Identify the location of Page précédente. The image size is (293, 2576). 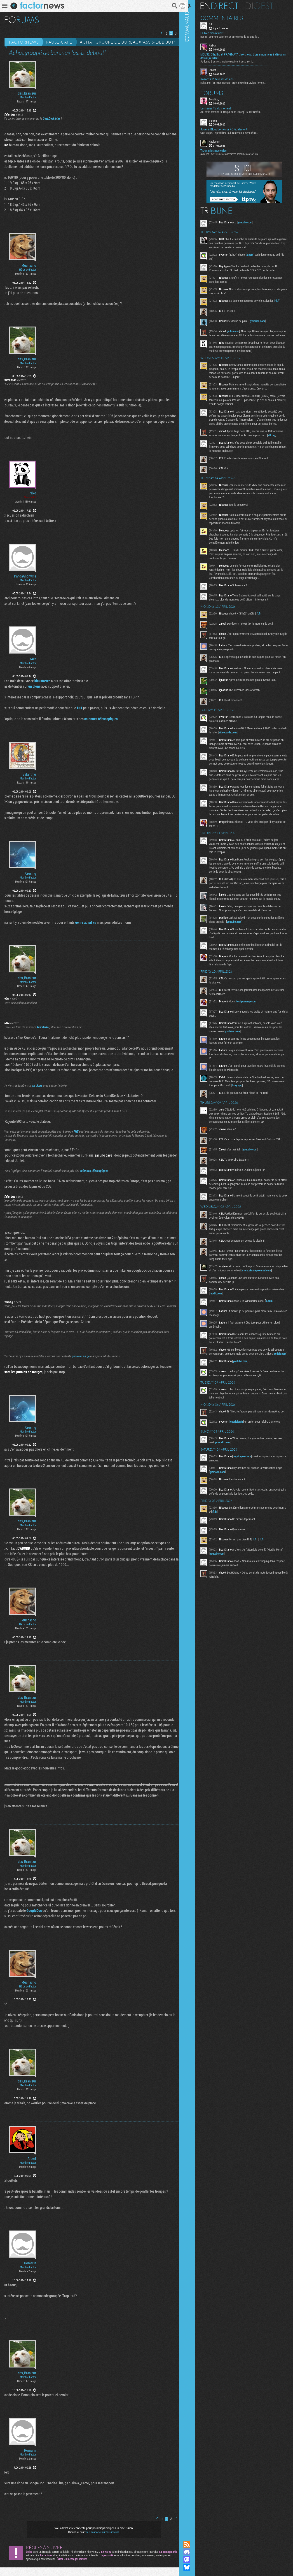
(158, 33).